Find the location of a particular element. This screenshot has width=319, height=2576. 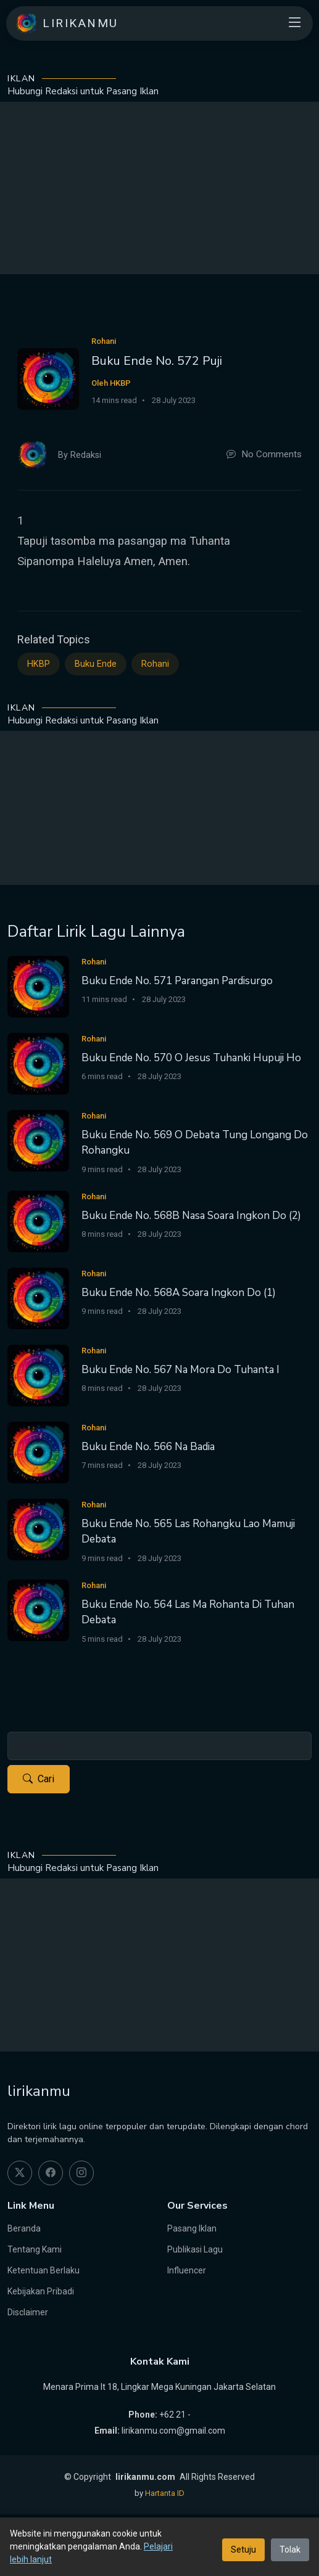

[Buku Ende No. 569 O Debata Tung Longang Do Rohangku] is located at coordinates (38, 1140).